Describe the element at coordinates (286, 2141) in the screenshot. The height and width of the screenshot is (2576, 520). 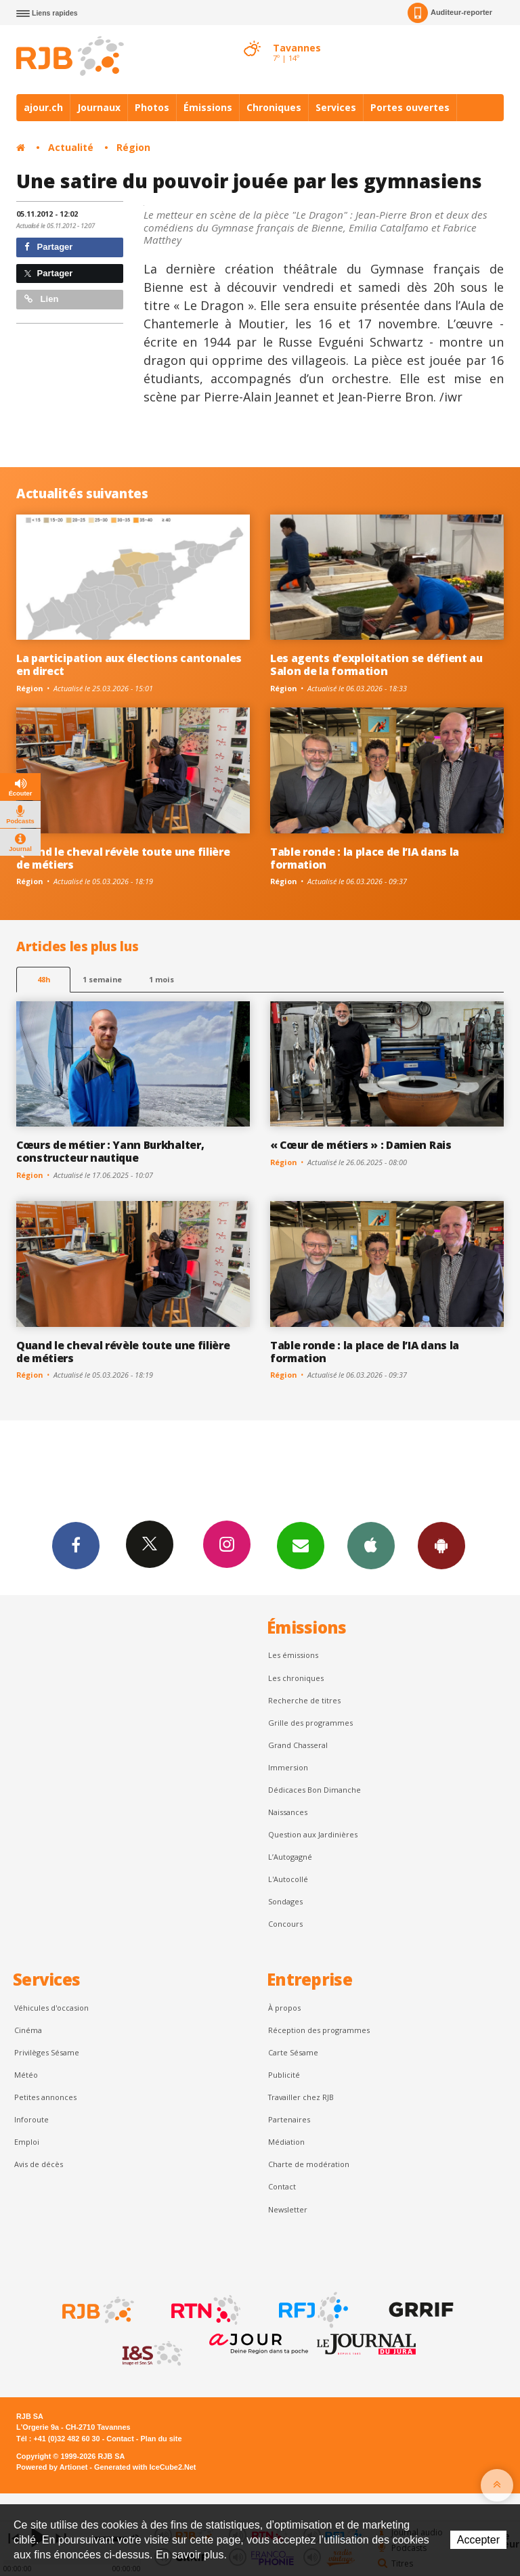
I see `Médiation` at that location.